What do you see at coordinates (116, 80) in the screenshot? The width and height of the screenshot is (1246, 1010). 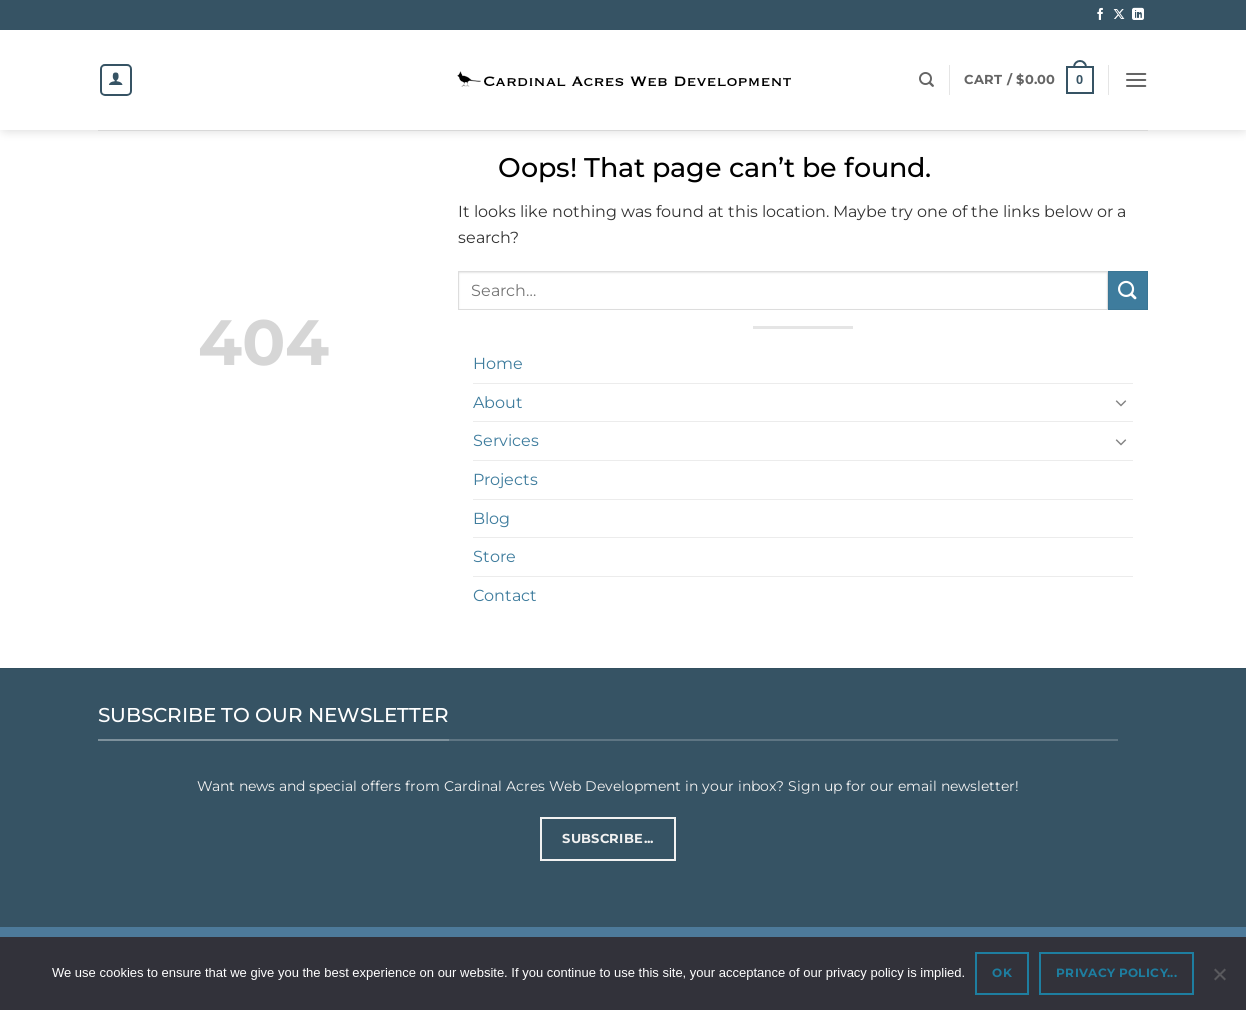 I see `[Login]` at bounding box center [116, 80].